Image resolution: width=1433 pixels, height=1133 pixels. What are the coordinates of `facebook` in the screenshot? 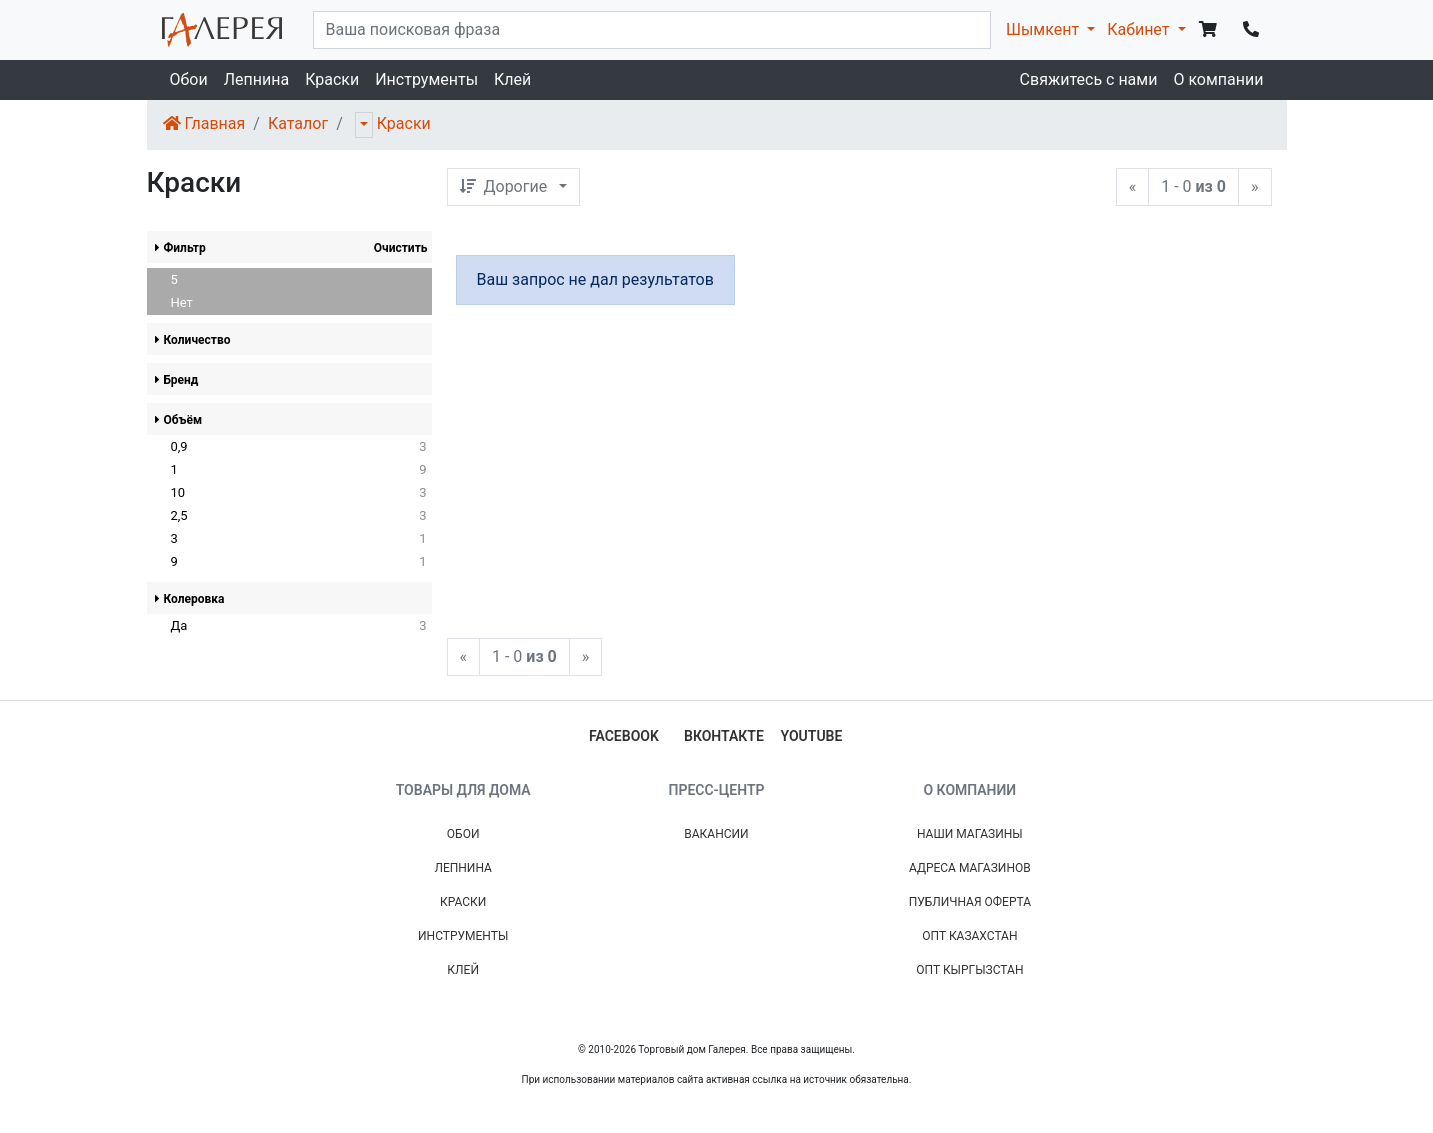 It's located at (624, 736).